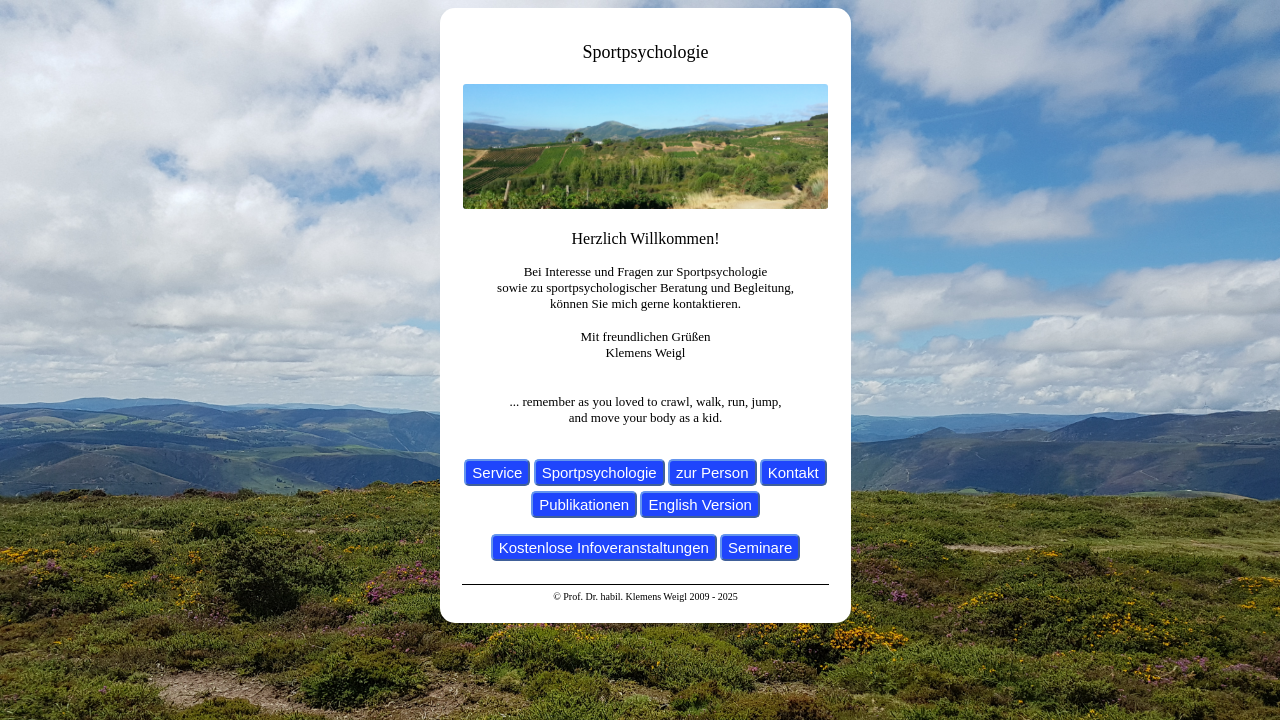 This screenshot has width=1280, height=720. What do you see at coordinates (584, 504) in the screenshot?
I see `Publikationen` at bounding box center [584, 504].